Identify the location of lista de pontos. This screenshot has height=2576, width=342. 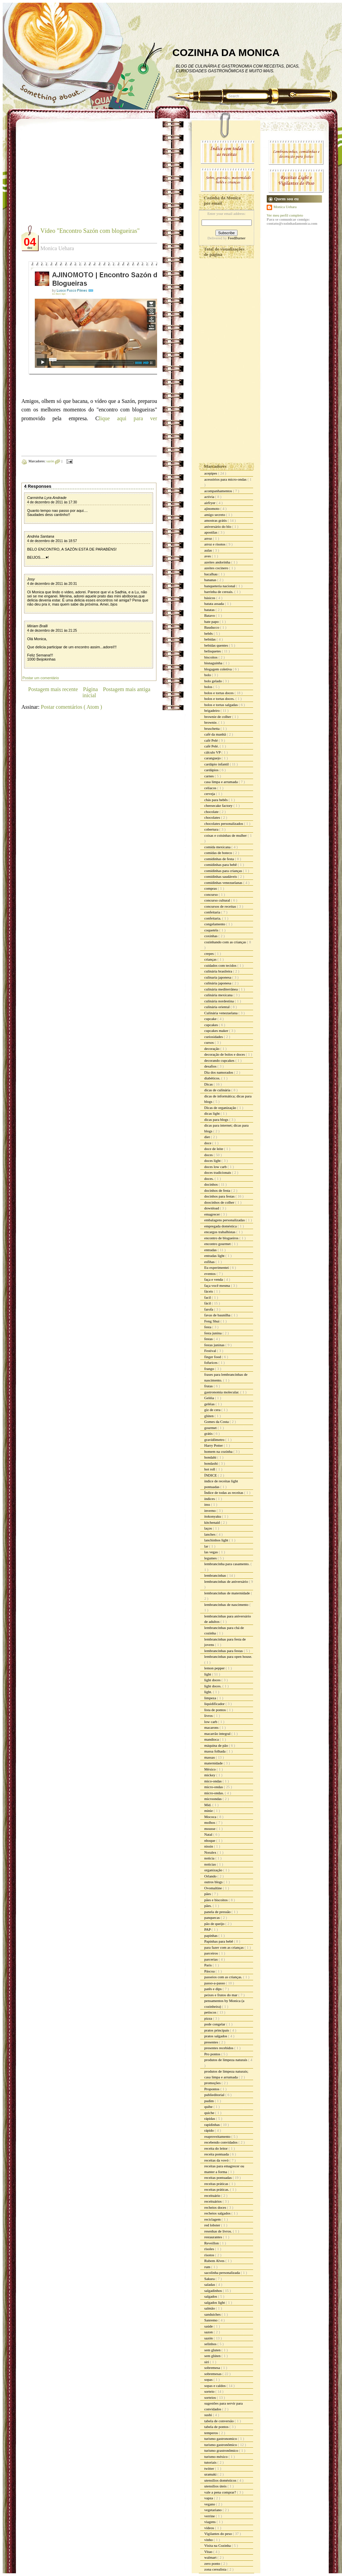
(215, 1710).